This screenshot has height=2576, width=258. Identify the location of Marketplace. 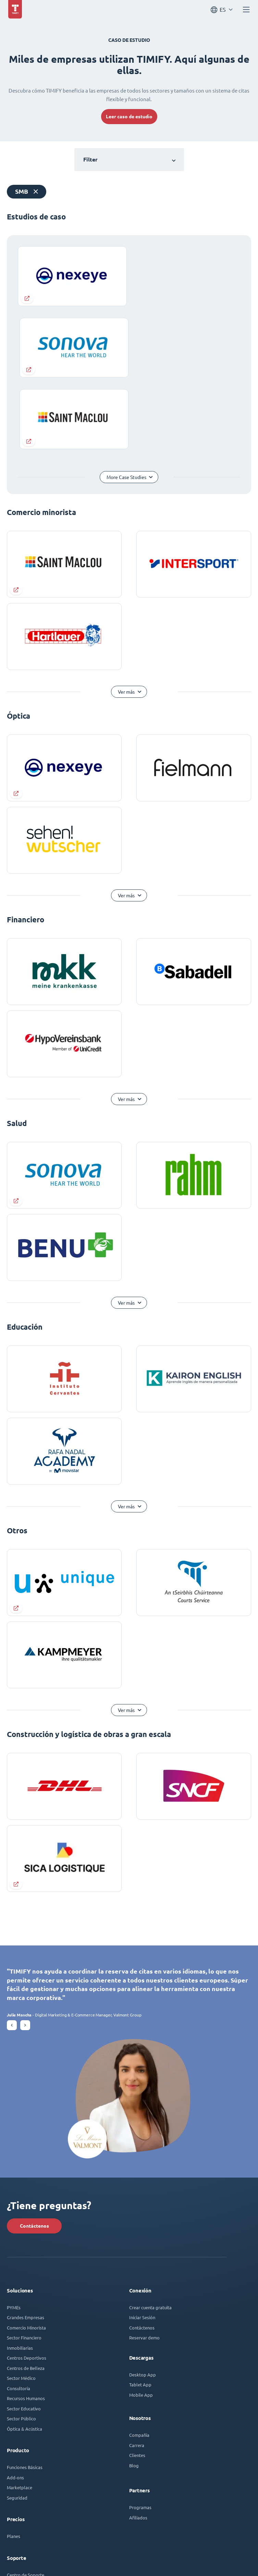
(19, 2331).